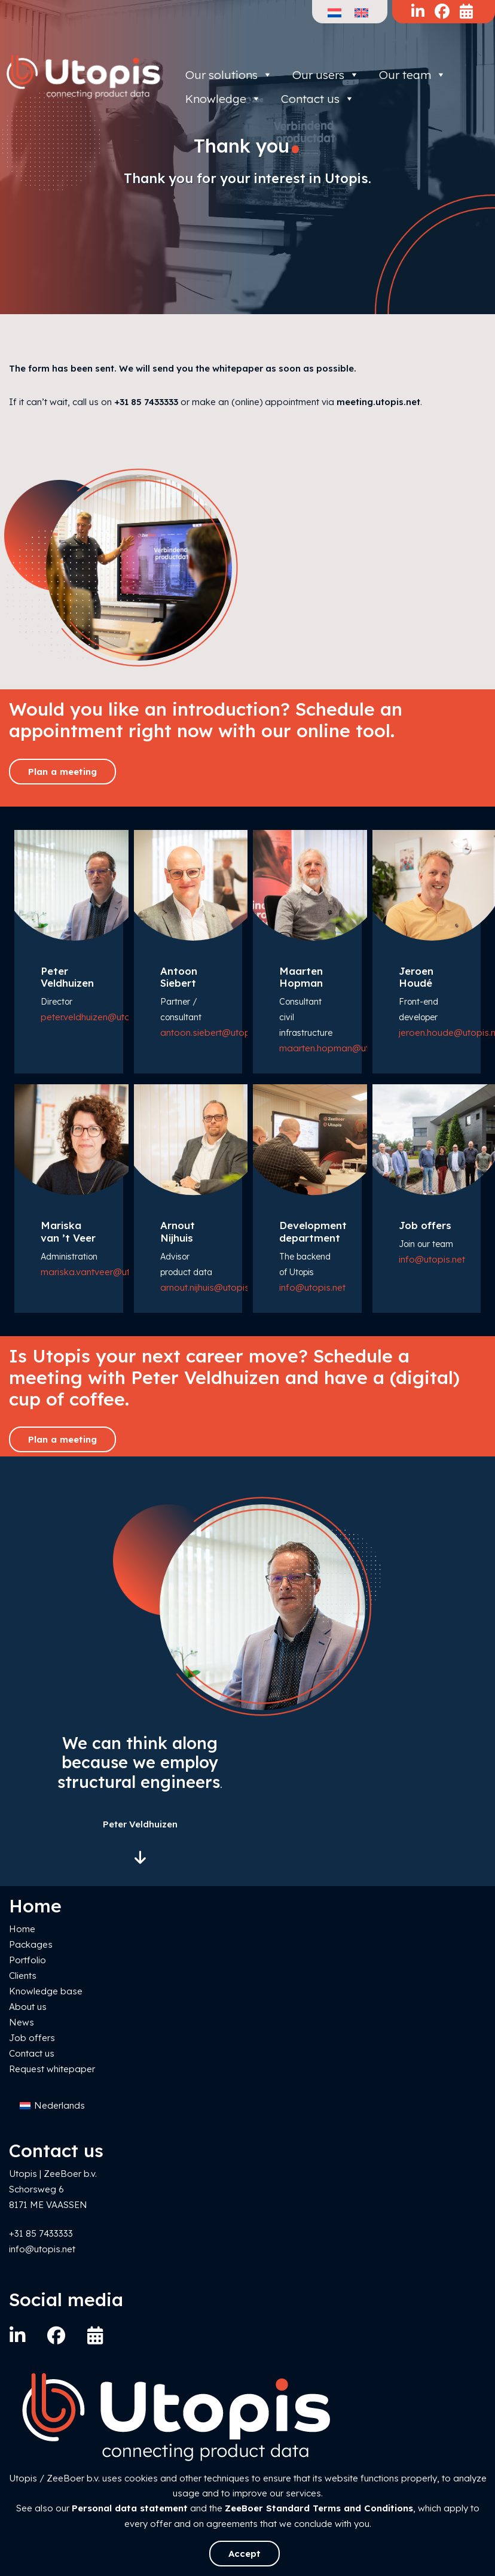  What do you see at coordinates (312, 1287) in the screenshot?
I see `info@utopis.net` at bounding box center [312, 1287].